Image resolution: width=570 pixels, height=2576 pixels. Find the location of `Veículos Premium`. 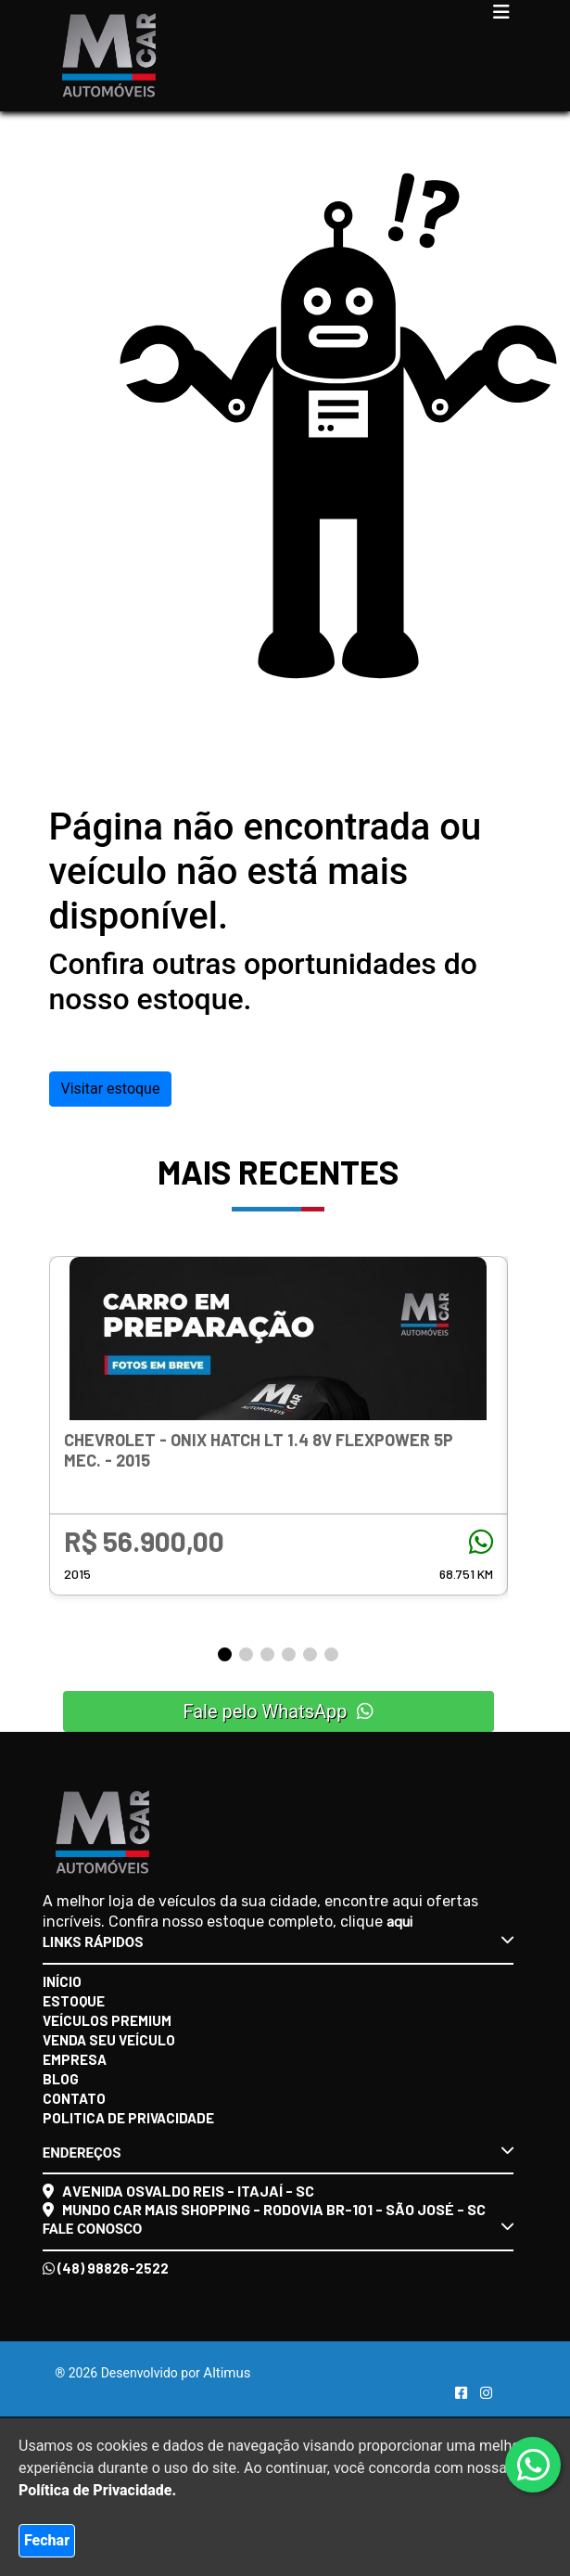

Veículos Premium is located at coordinates (107, 2020).